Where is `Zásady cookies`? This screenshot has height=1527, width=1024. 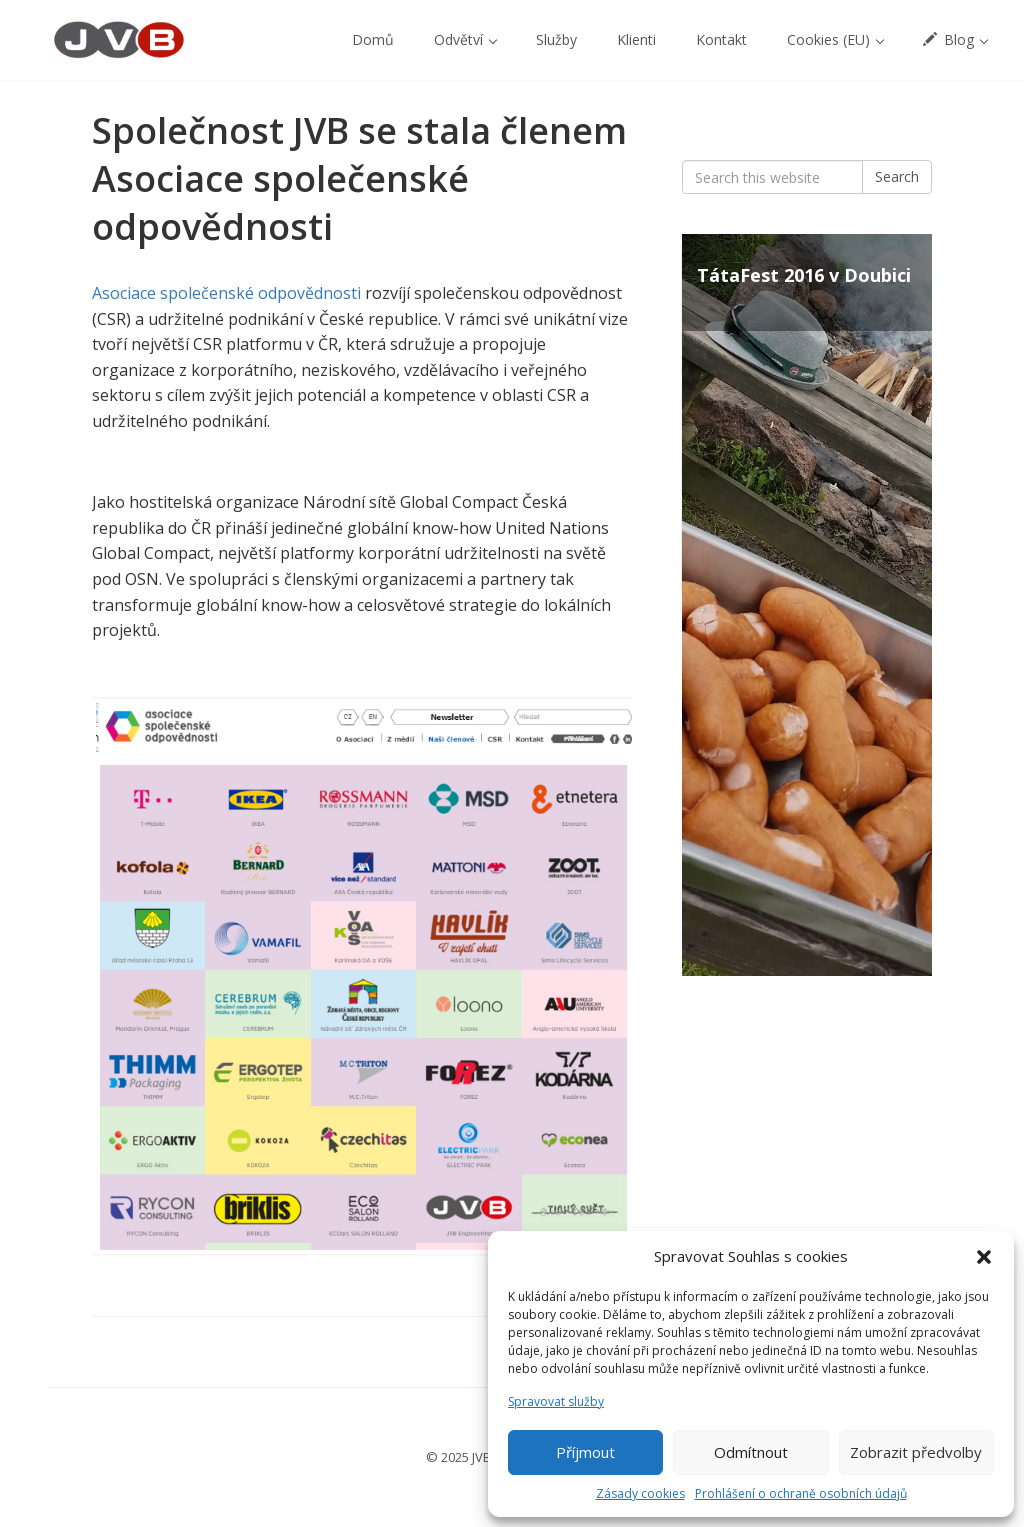
Zásady cookies is located at coordinates (640, 1493).